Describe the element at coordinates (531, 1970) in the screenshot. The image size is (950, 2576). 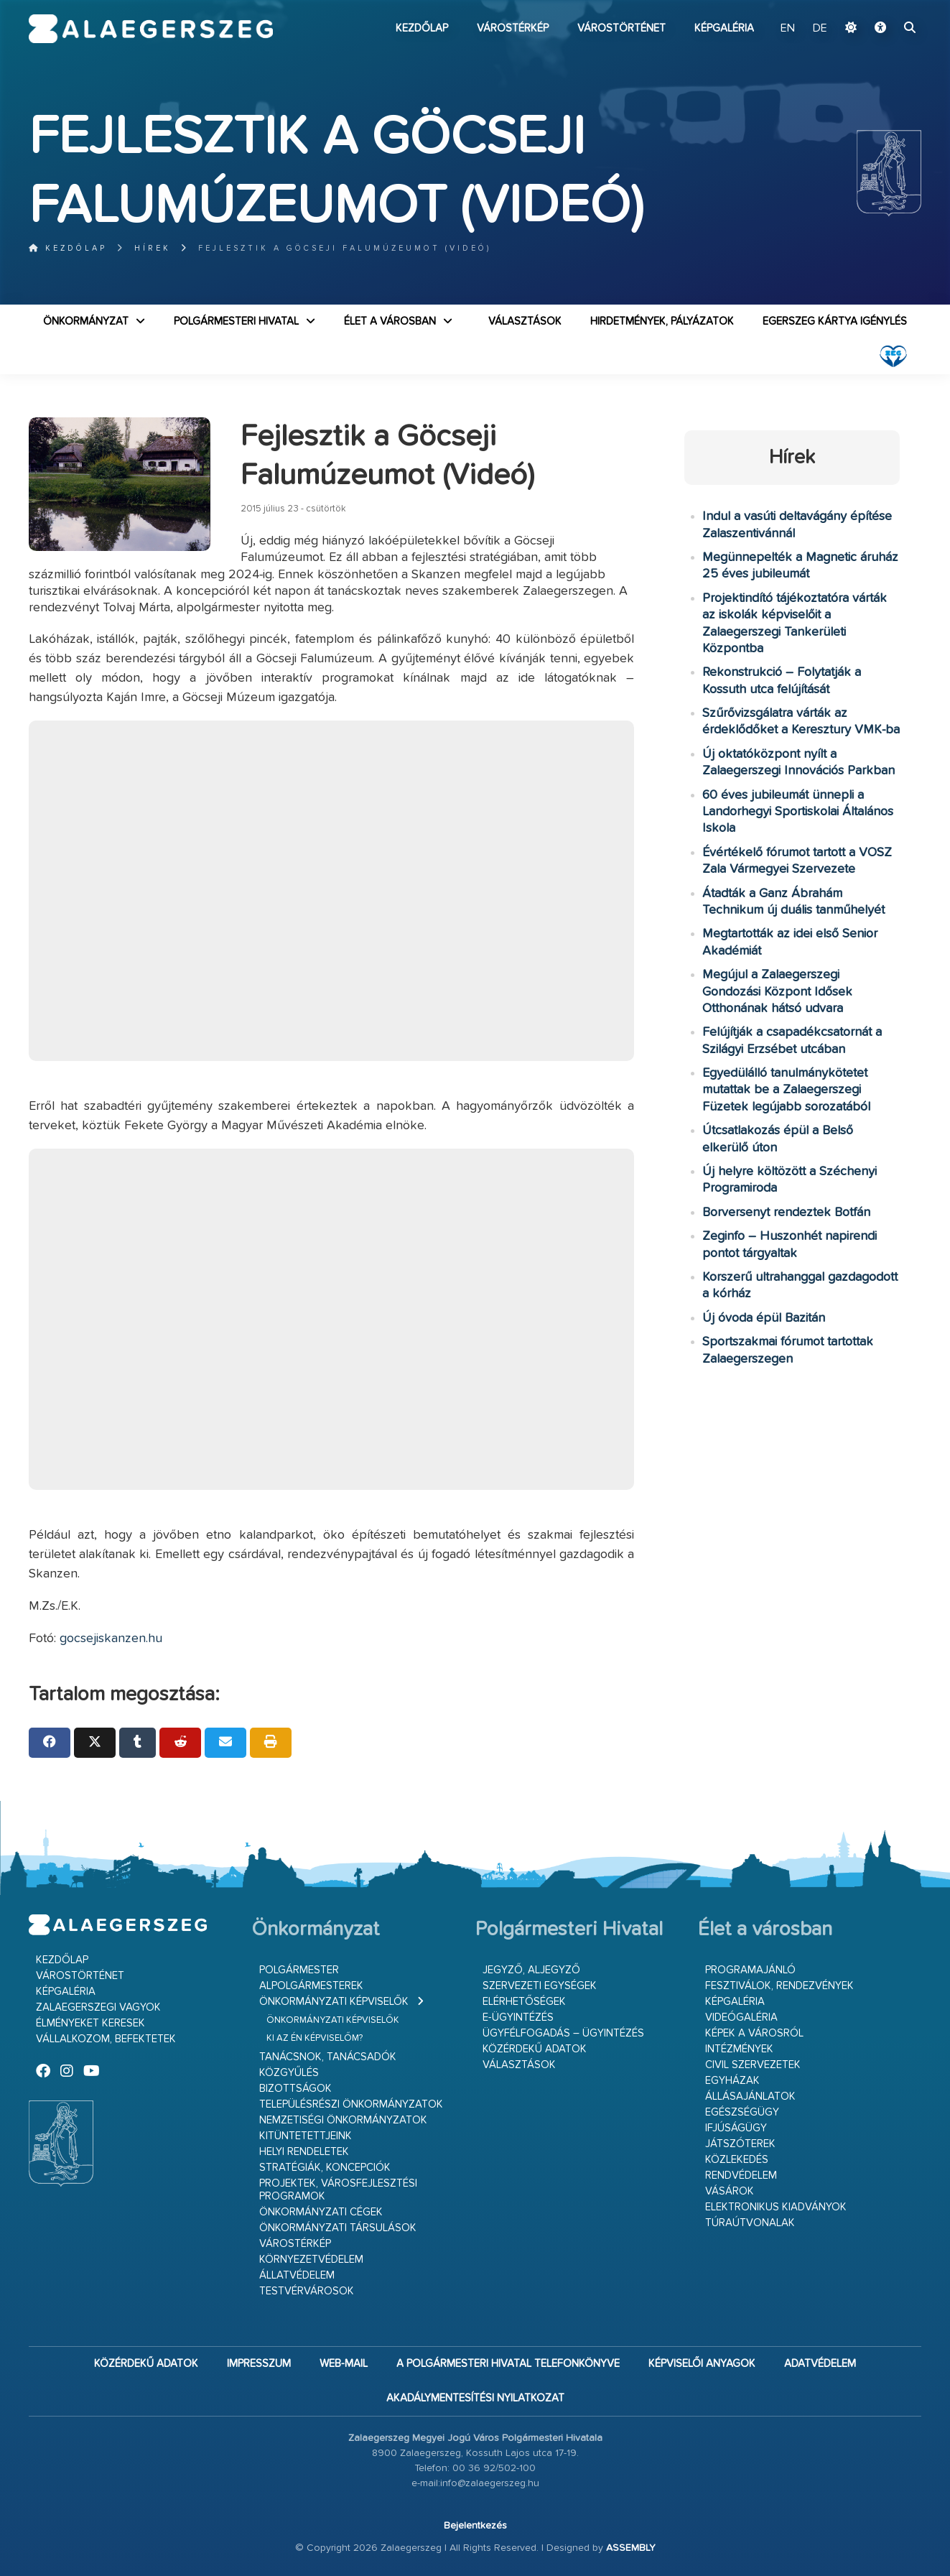
I see `Jegyző, aljegyző` at that location.